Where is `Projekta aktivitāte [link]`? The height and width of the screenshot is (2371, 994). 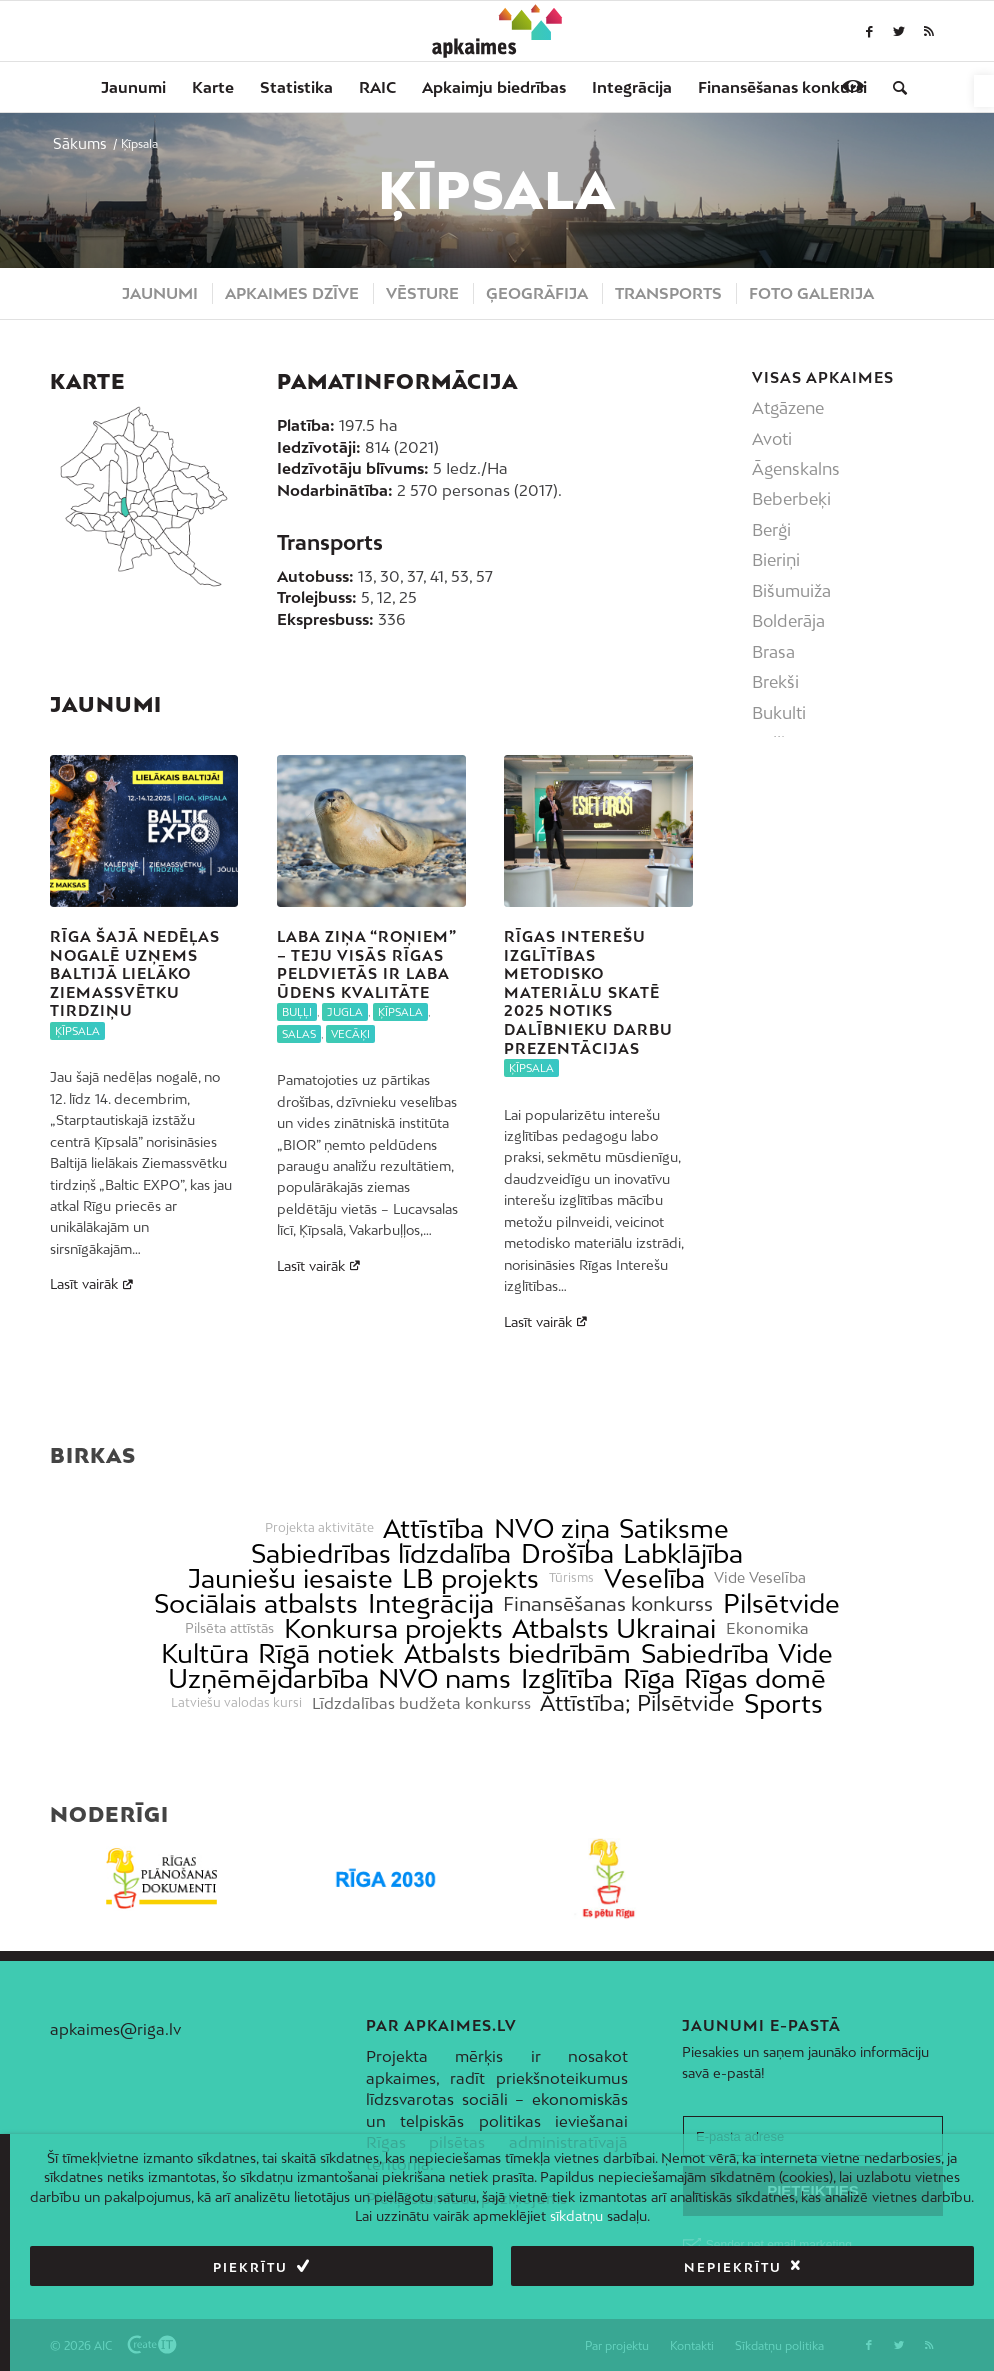 Projekta aktivitāte [link] is located at coordinates (319, 1528).